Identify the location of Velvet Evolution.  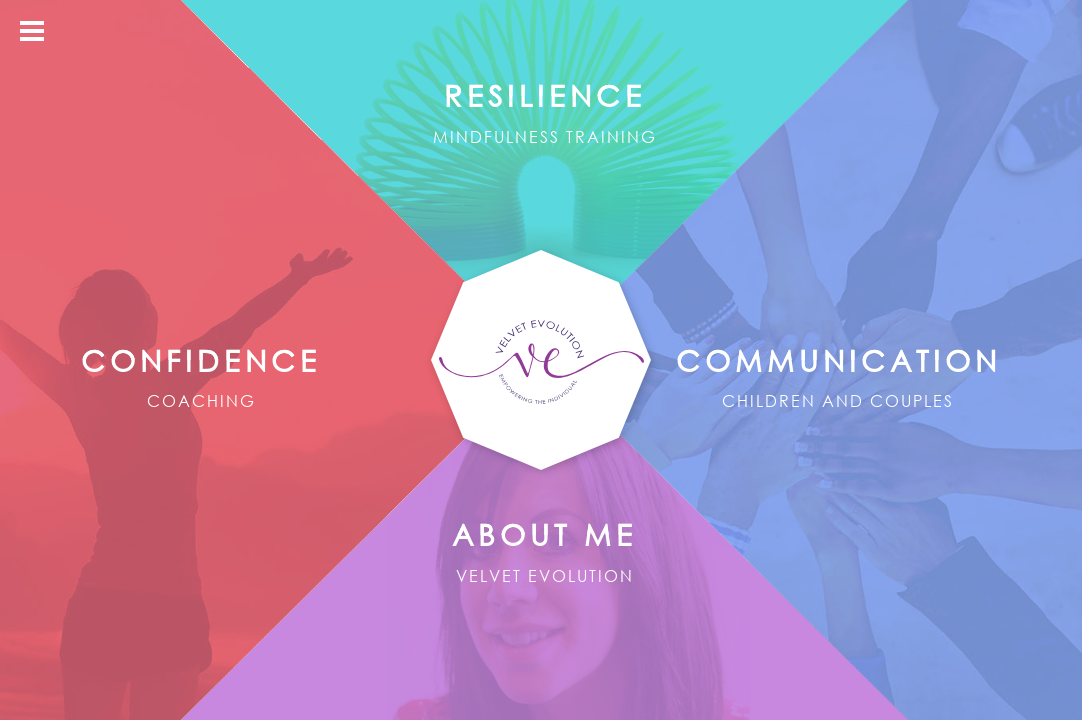
(541, 361).